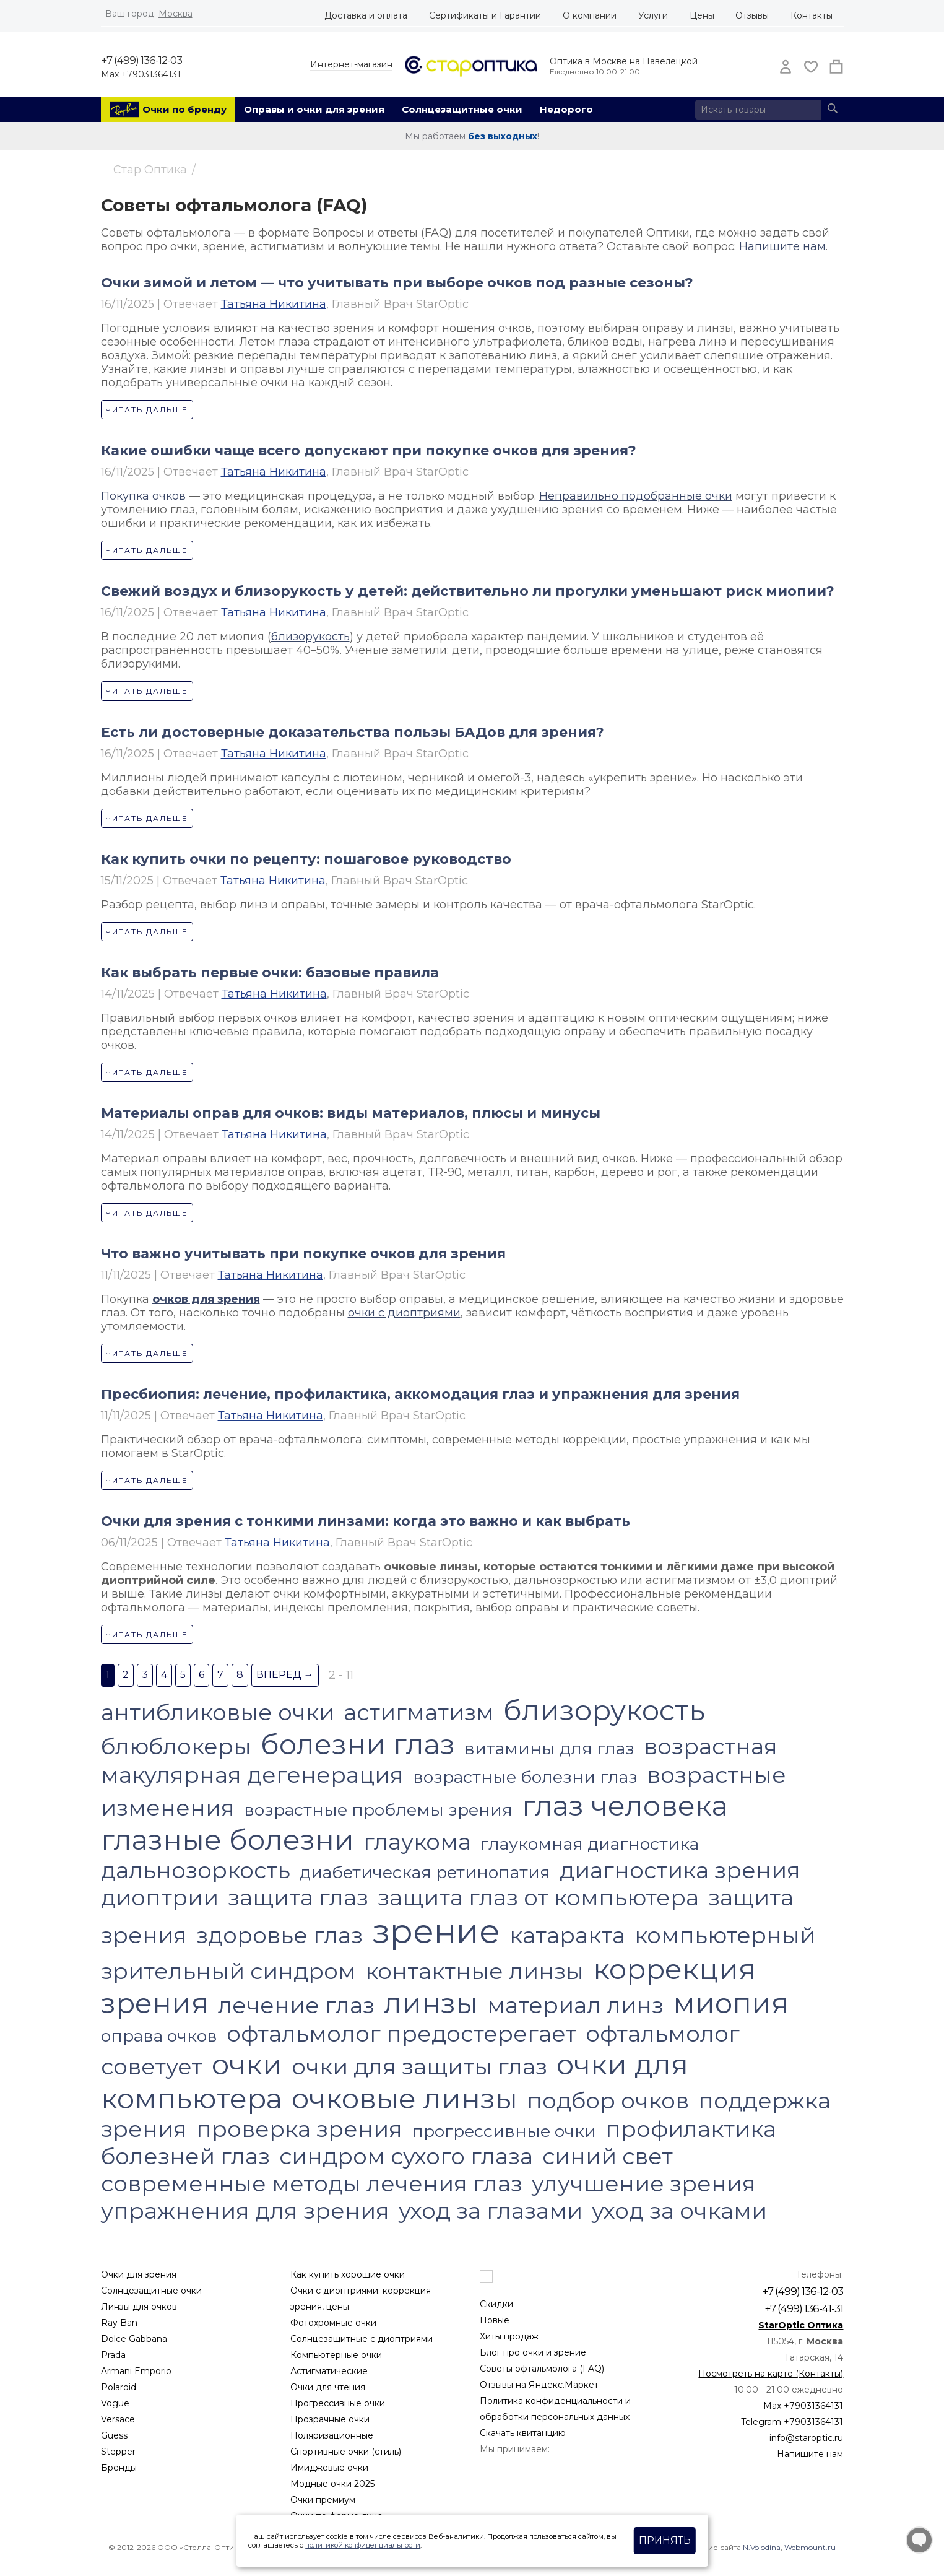 This screenshot has width=944, height=2576. Describe the element at coordinates (567, 1935) in the screenshot. I see `катаракта` at that location.